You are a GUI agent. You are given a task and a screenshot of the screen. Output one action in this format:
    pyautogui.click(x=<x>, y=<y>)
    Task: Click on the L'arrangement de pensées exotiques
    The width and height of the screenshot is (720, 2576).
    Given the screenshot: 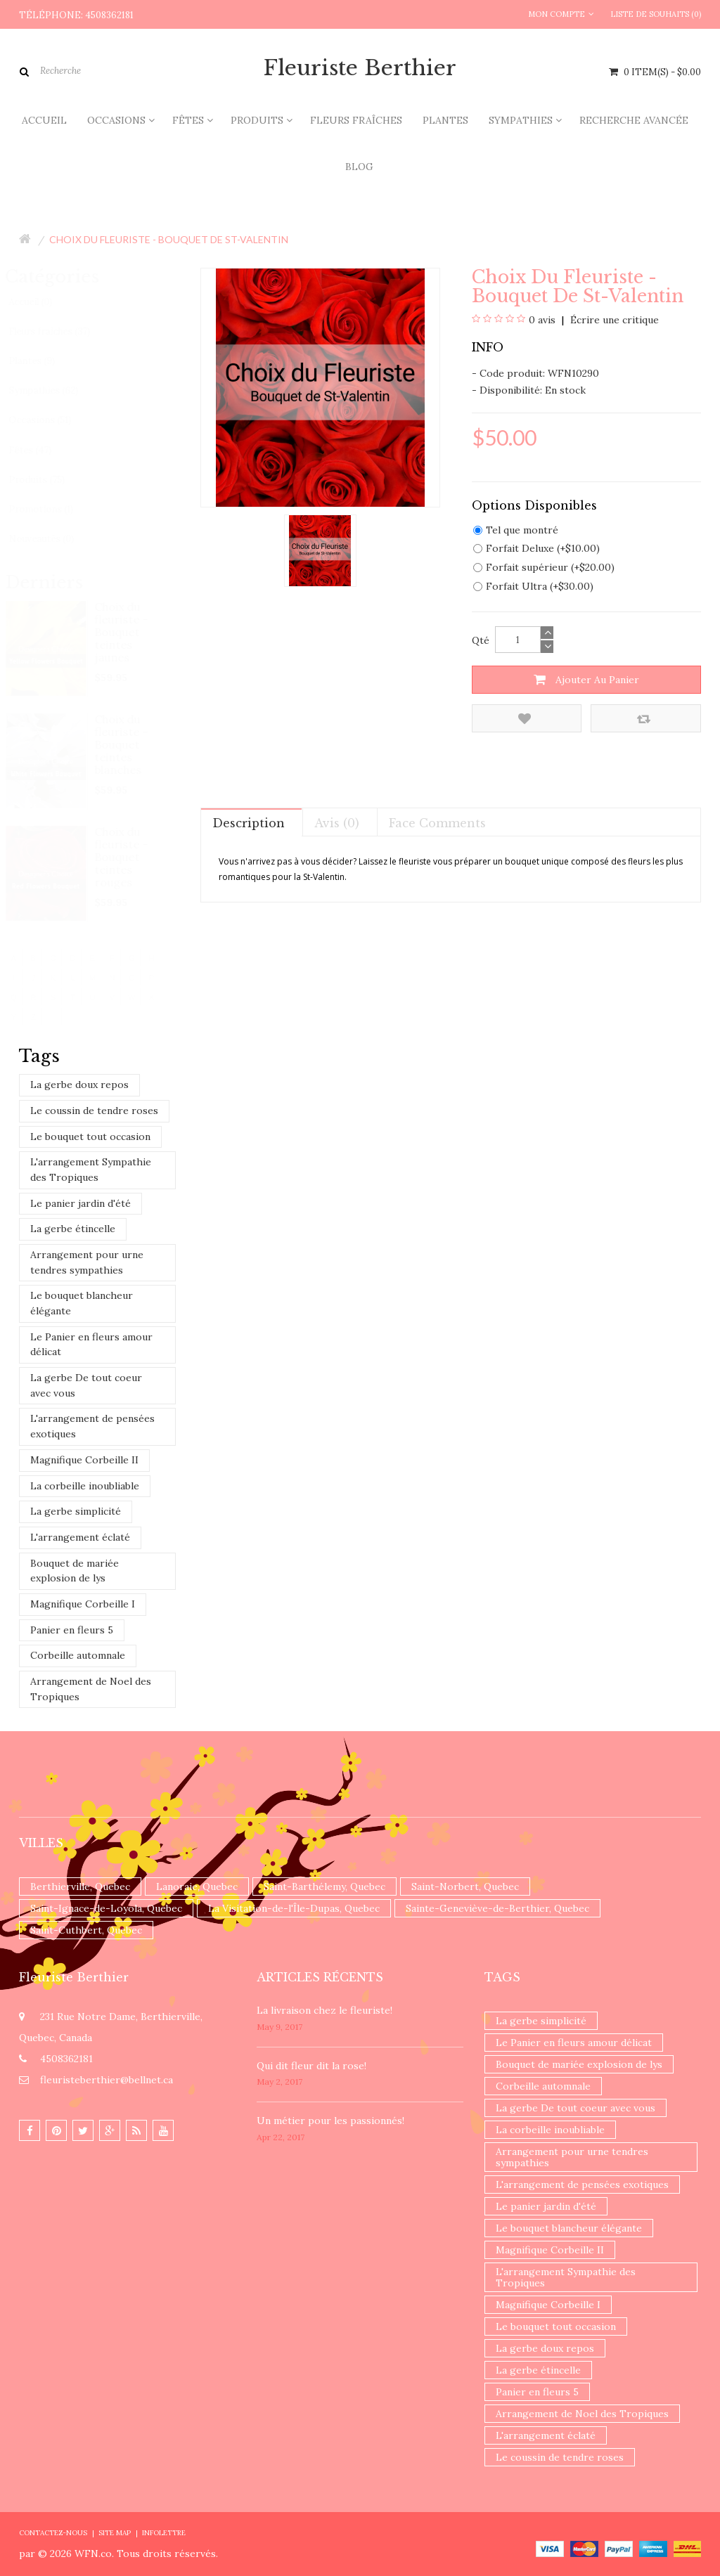 What is the action you would take?
    pyautogui.click(x=92, y=1426)
    